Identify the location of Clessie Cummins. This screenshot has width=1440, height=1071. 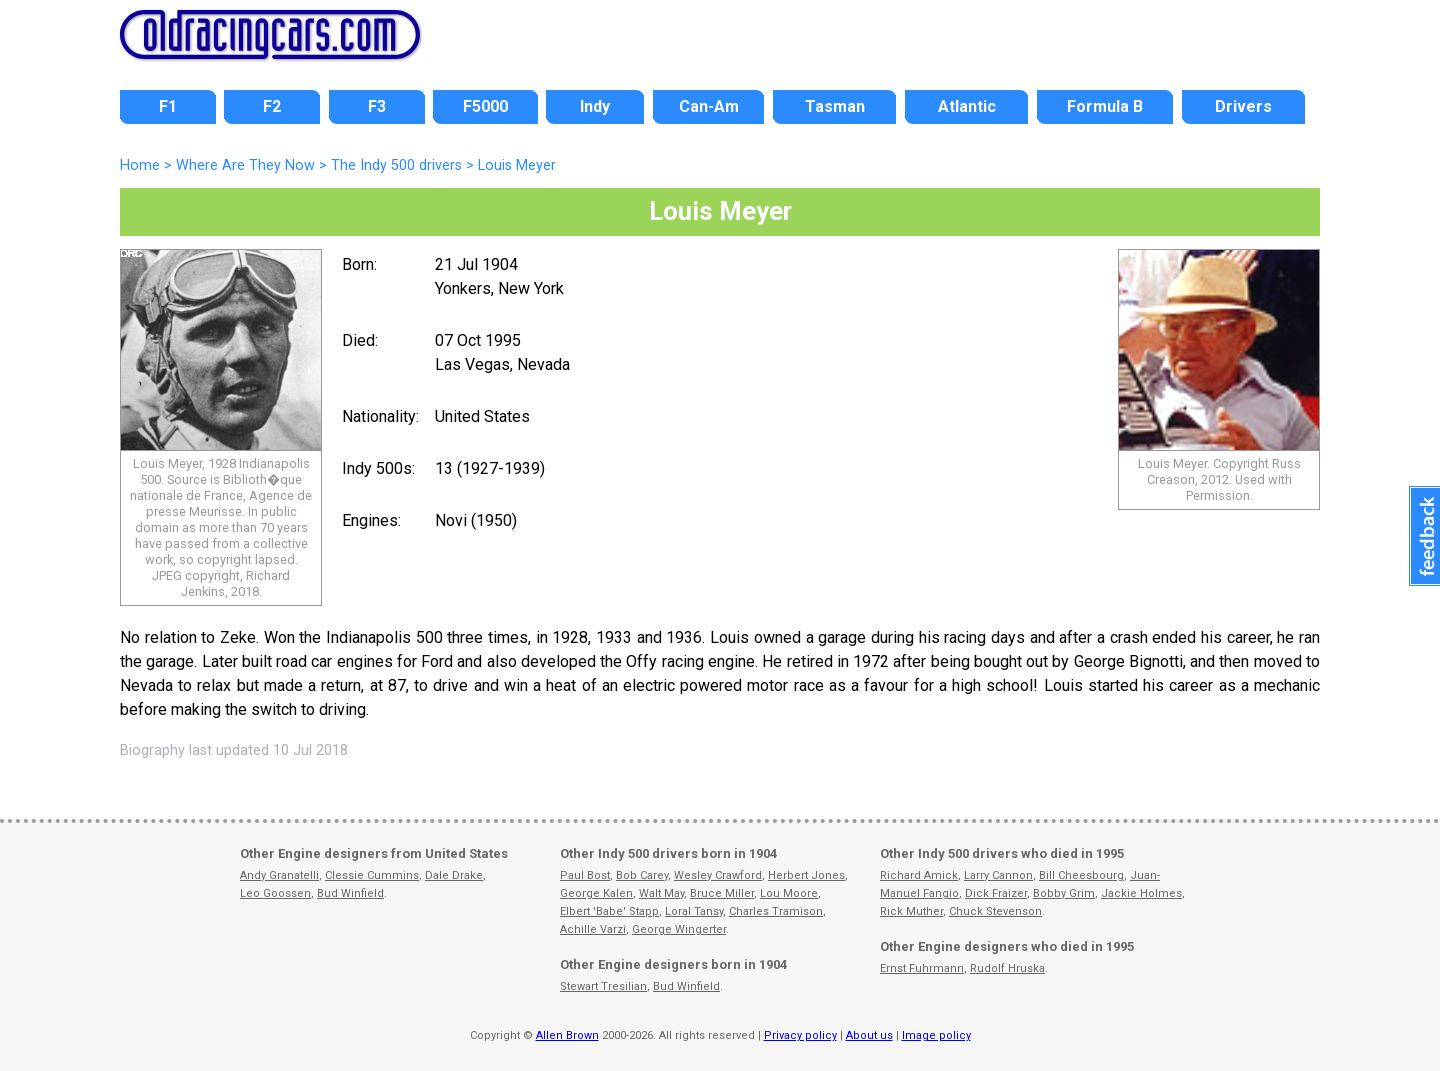
(372, 875).